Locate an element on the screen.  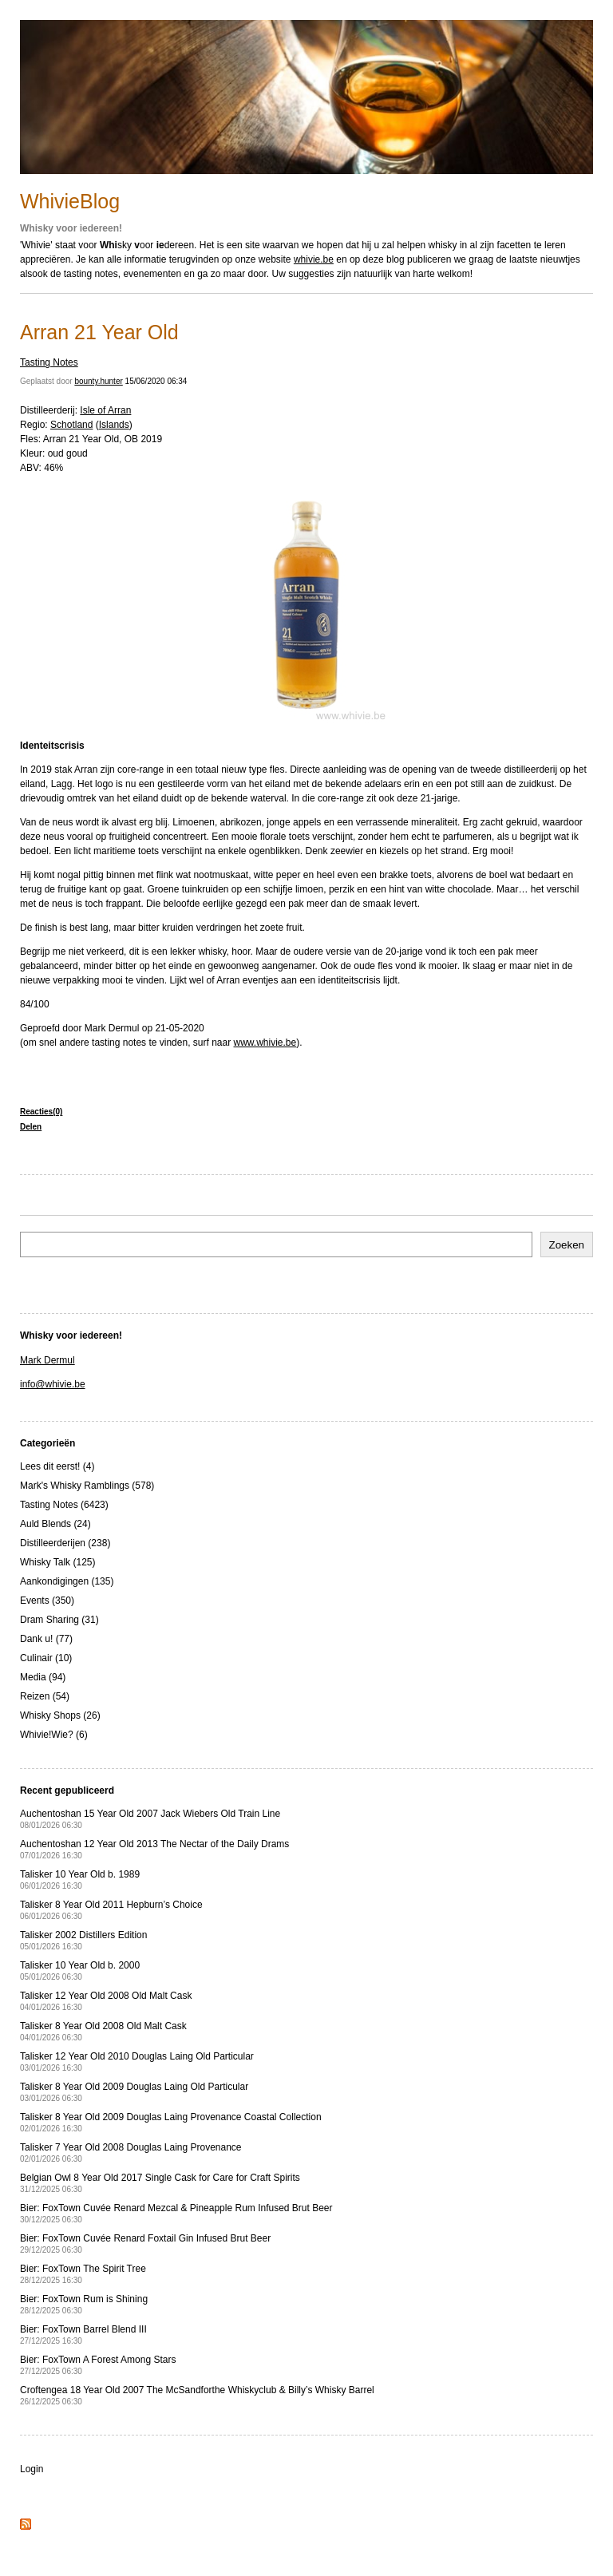
Login is located at coordinates (31, 2469).